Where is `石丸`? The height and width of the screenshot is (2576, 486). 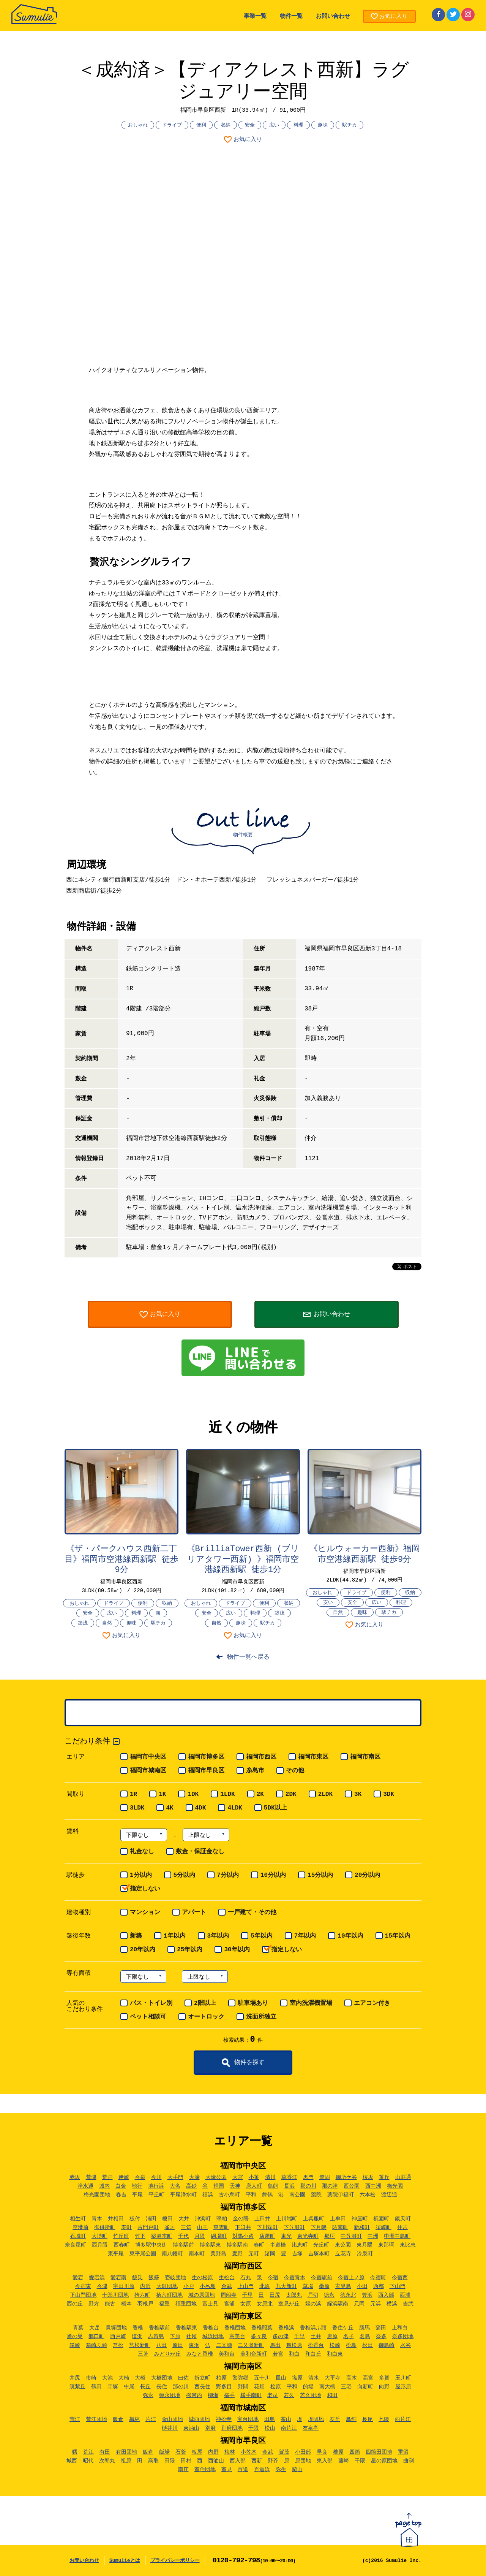 石丸 is located at coordinates (245, 2278).